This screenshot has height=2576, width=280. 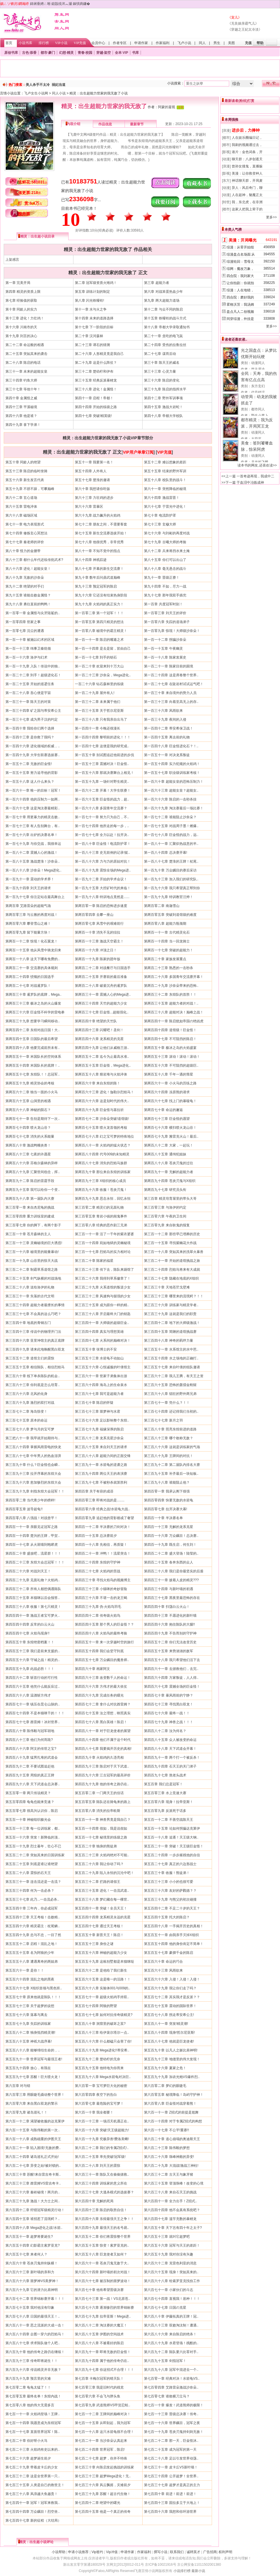 What do you see at coordinates (96, 586) in the screenshot?
I see `第九十三章 预定冠军的陈启` at bounding box center [96, 586].